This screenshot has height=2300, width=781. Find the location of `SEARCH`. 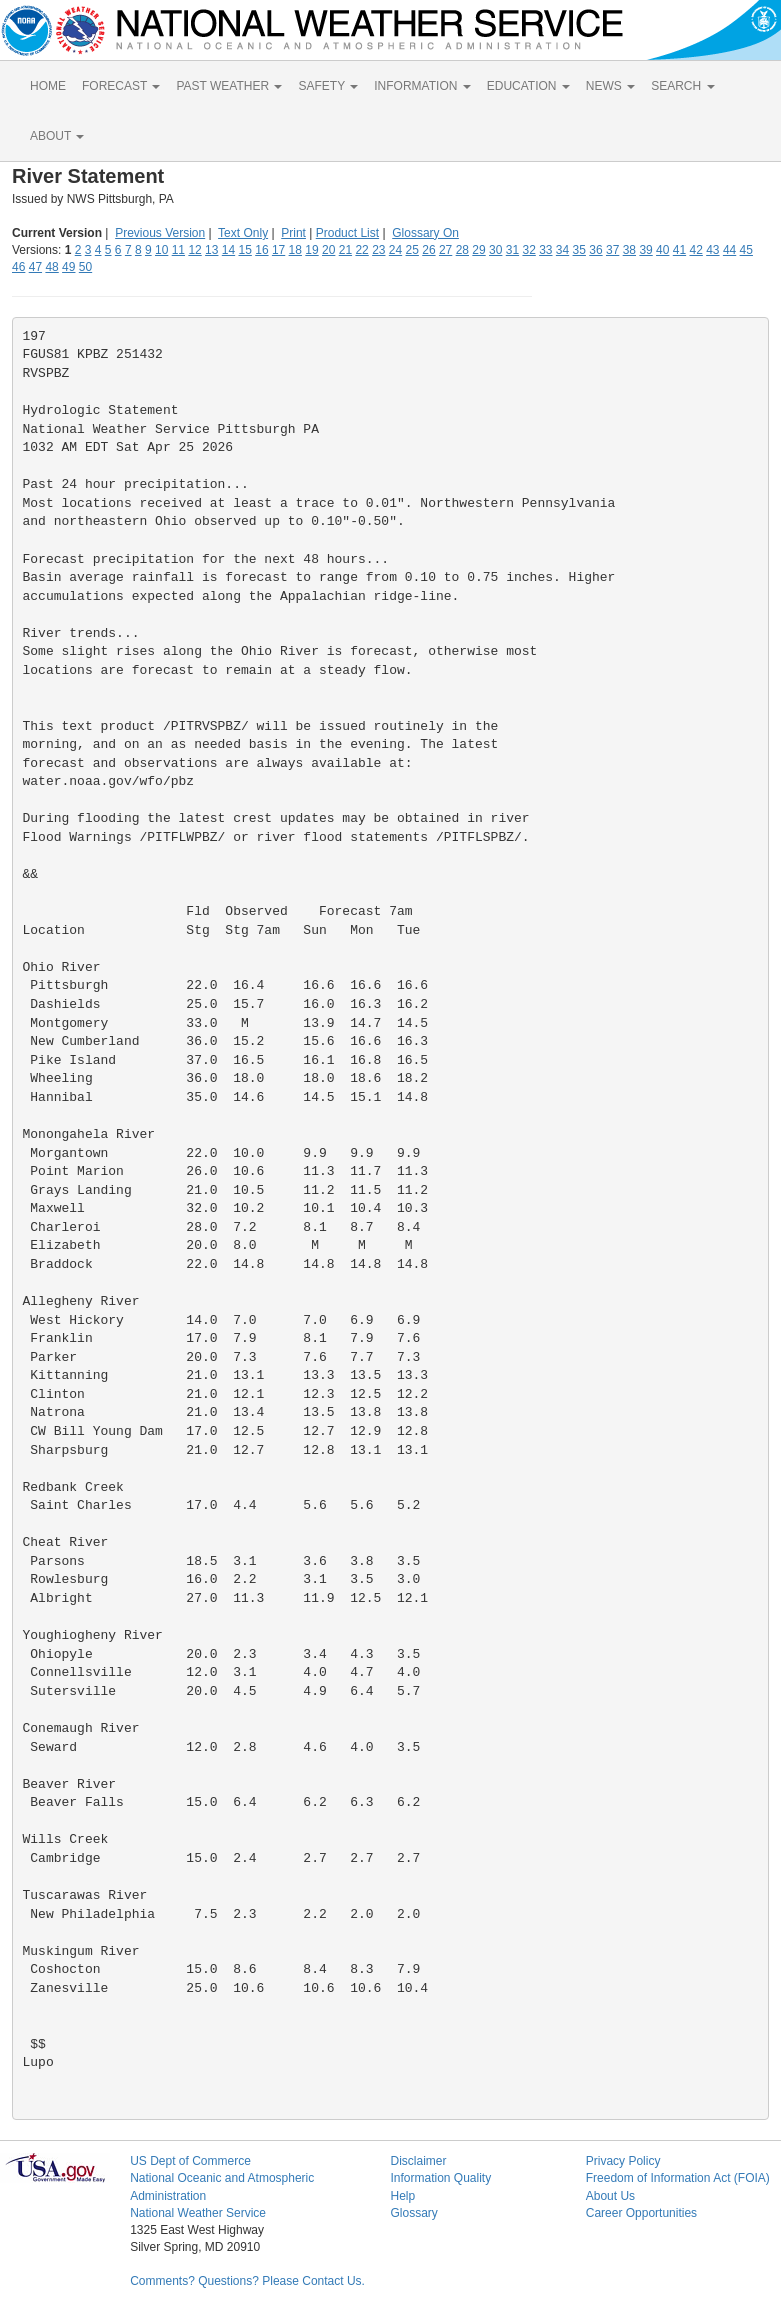

SEARCH is located at coordinates (682, 86).